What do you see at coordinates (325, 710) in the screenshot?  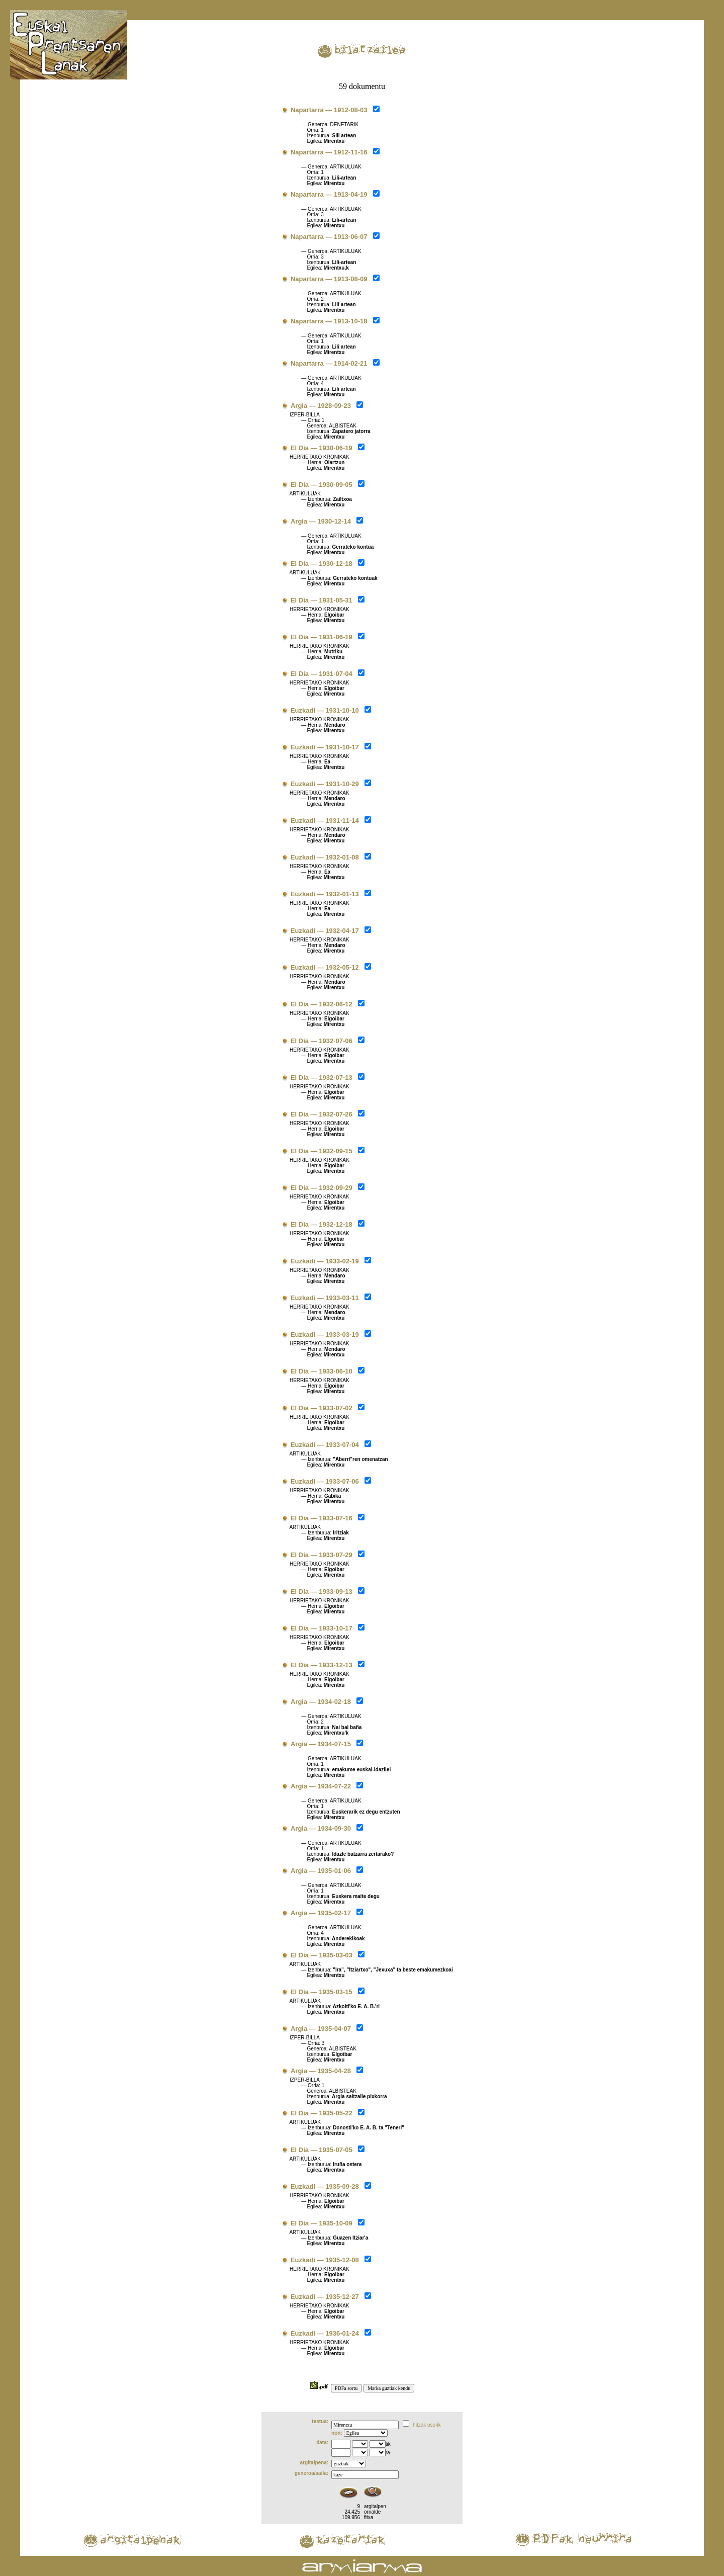 I see `Euzkadi — 1931-10-10` at bounding box center [325, 710].